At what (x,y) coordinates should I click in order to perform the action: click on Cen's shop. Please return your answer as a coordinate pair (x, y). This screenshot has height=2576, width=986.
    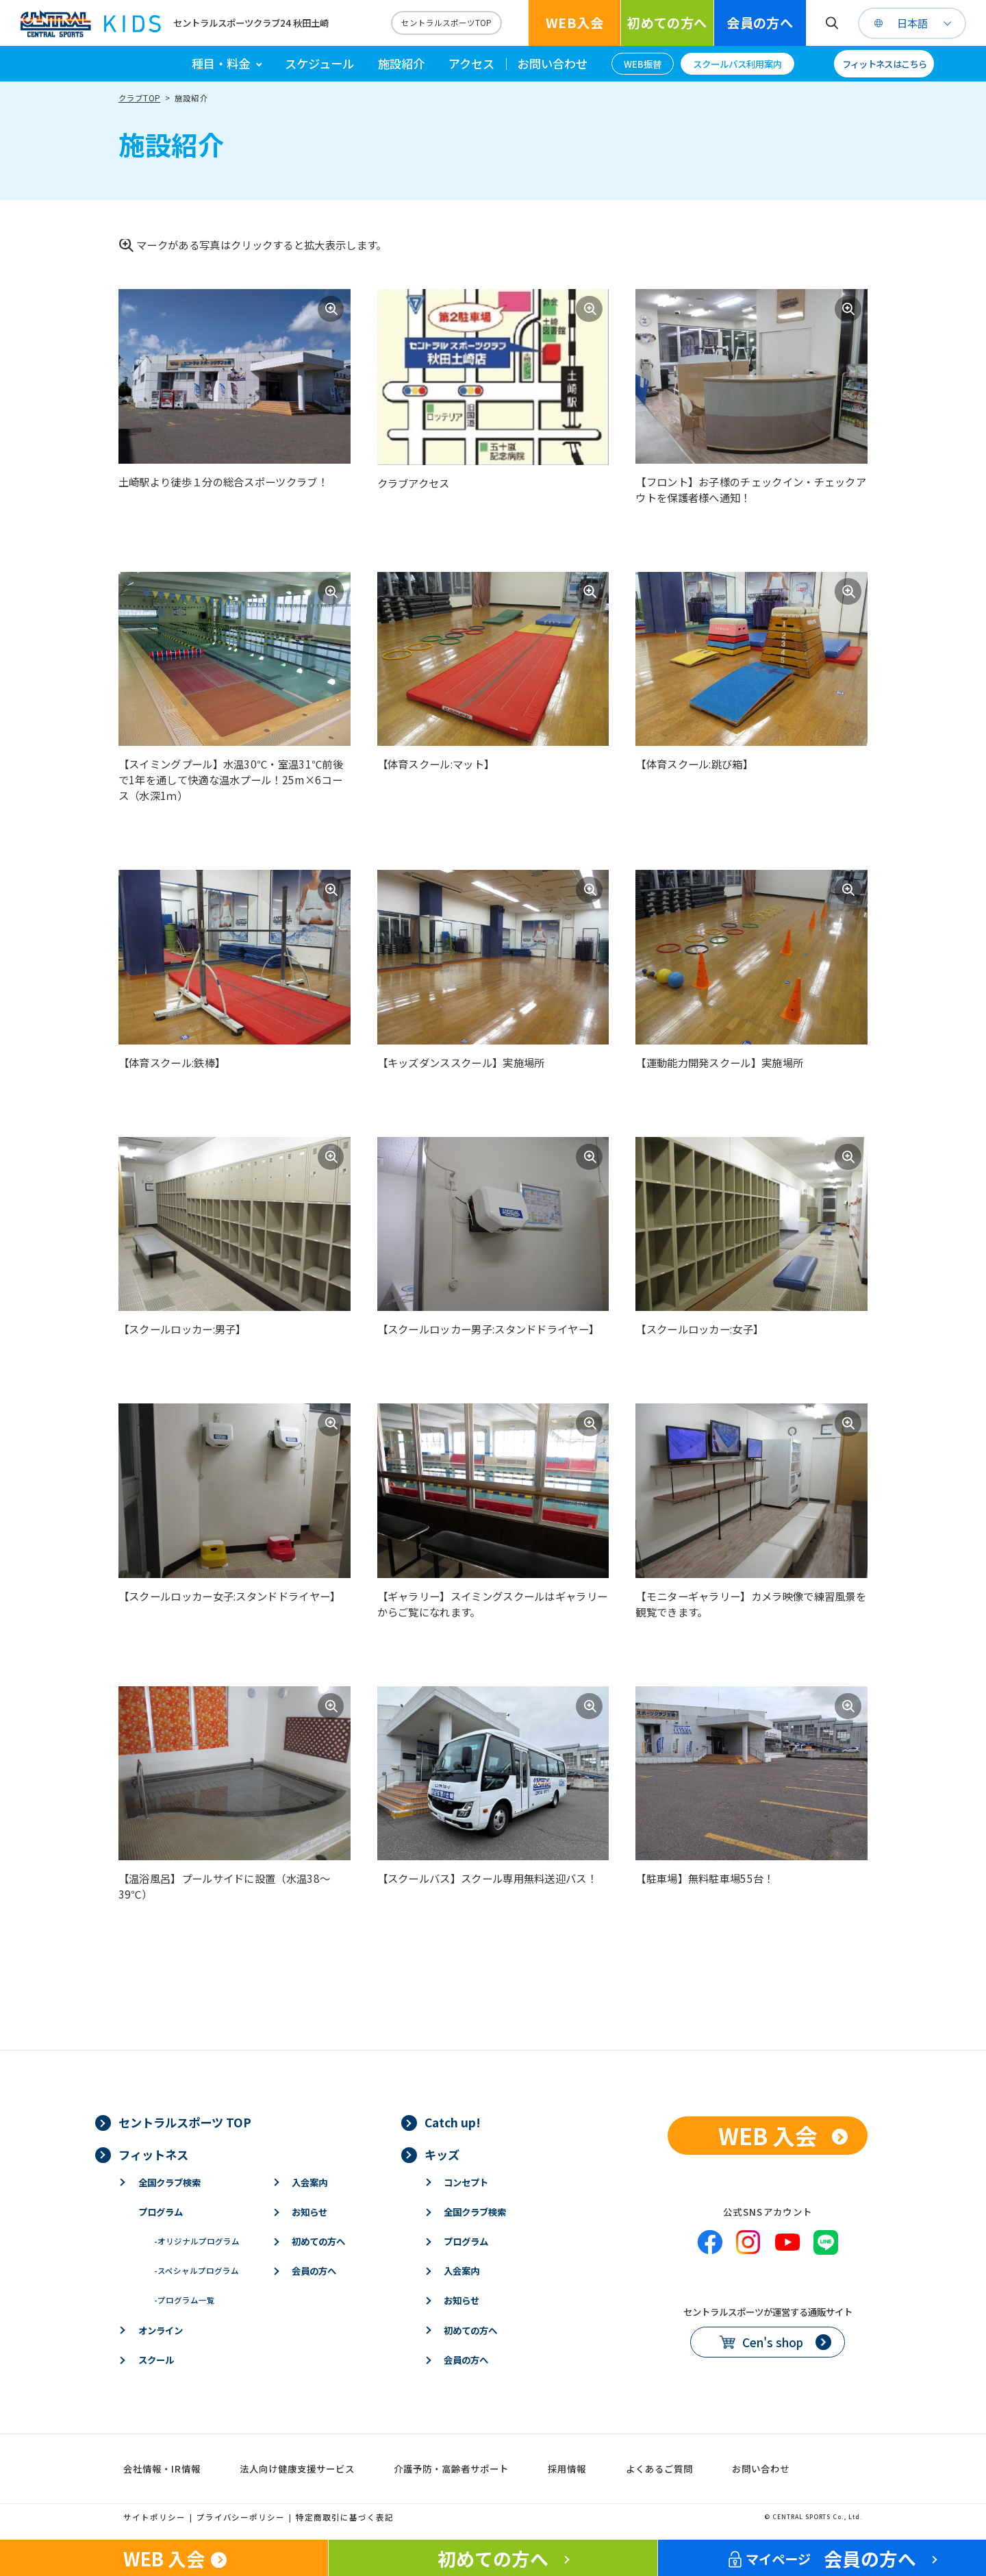
    Looking at the image, I should click on (772, 2342).